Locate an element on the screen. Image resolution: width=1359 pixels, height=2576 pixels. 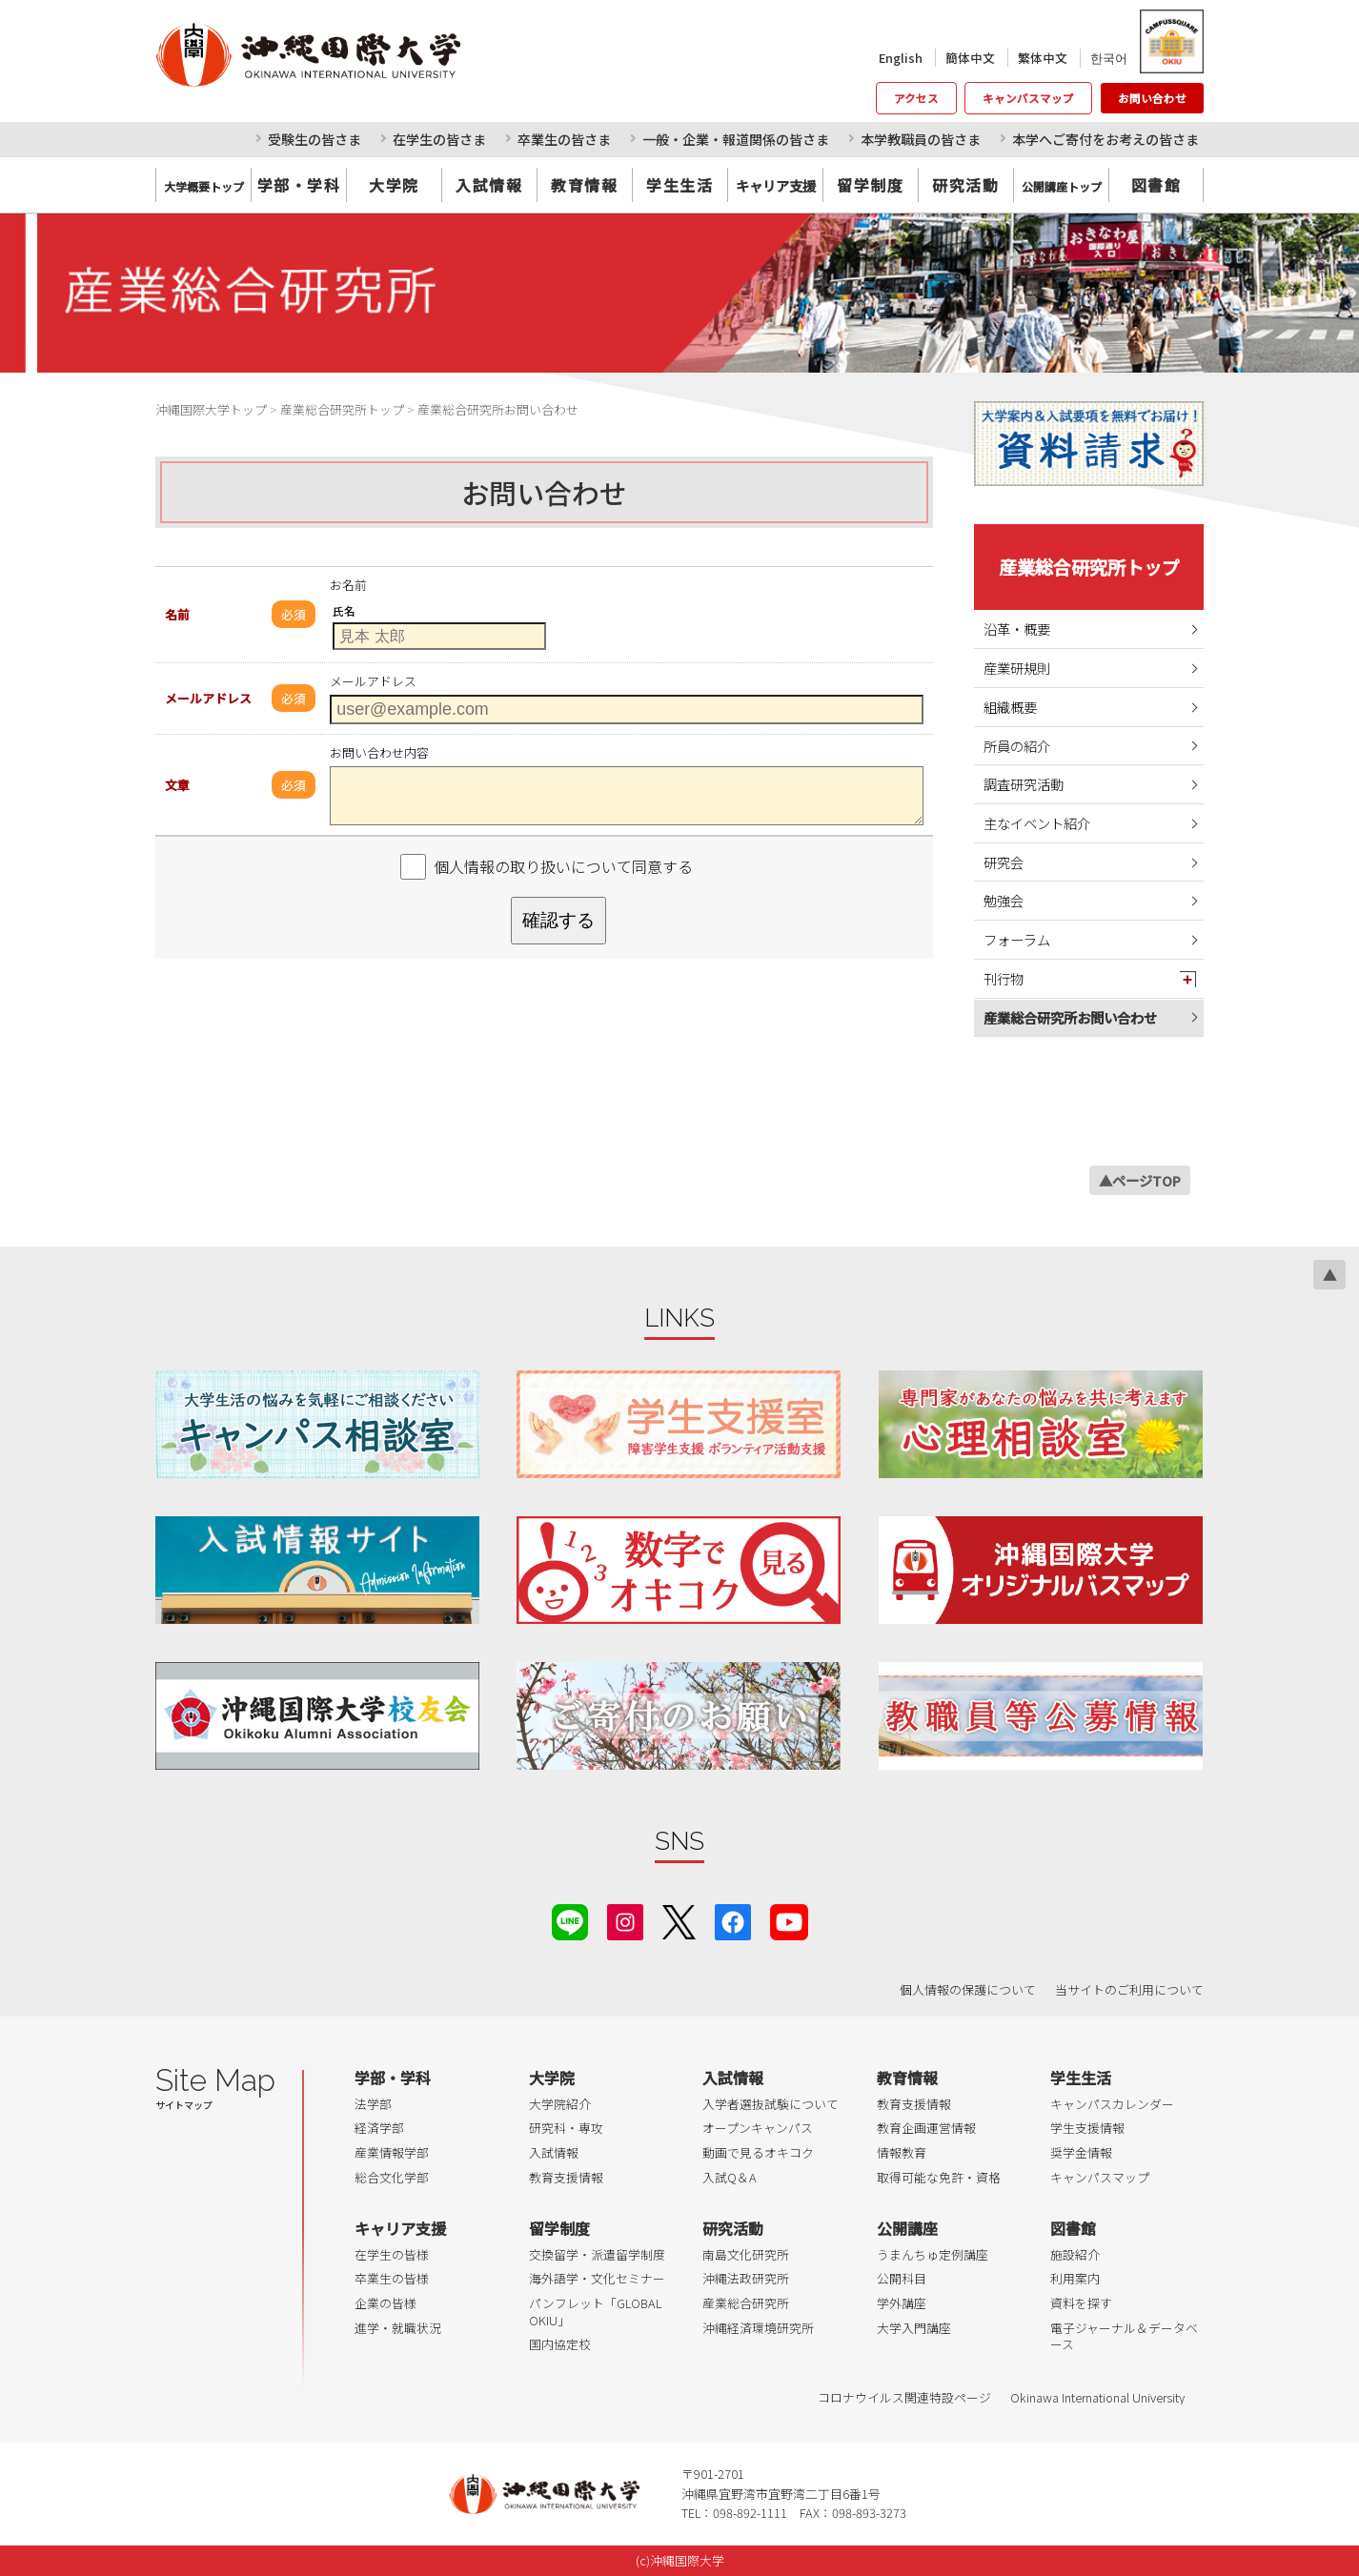
図書館 is located at coordinates (1156, 184).